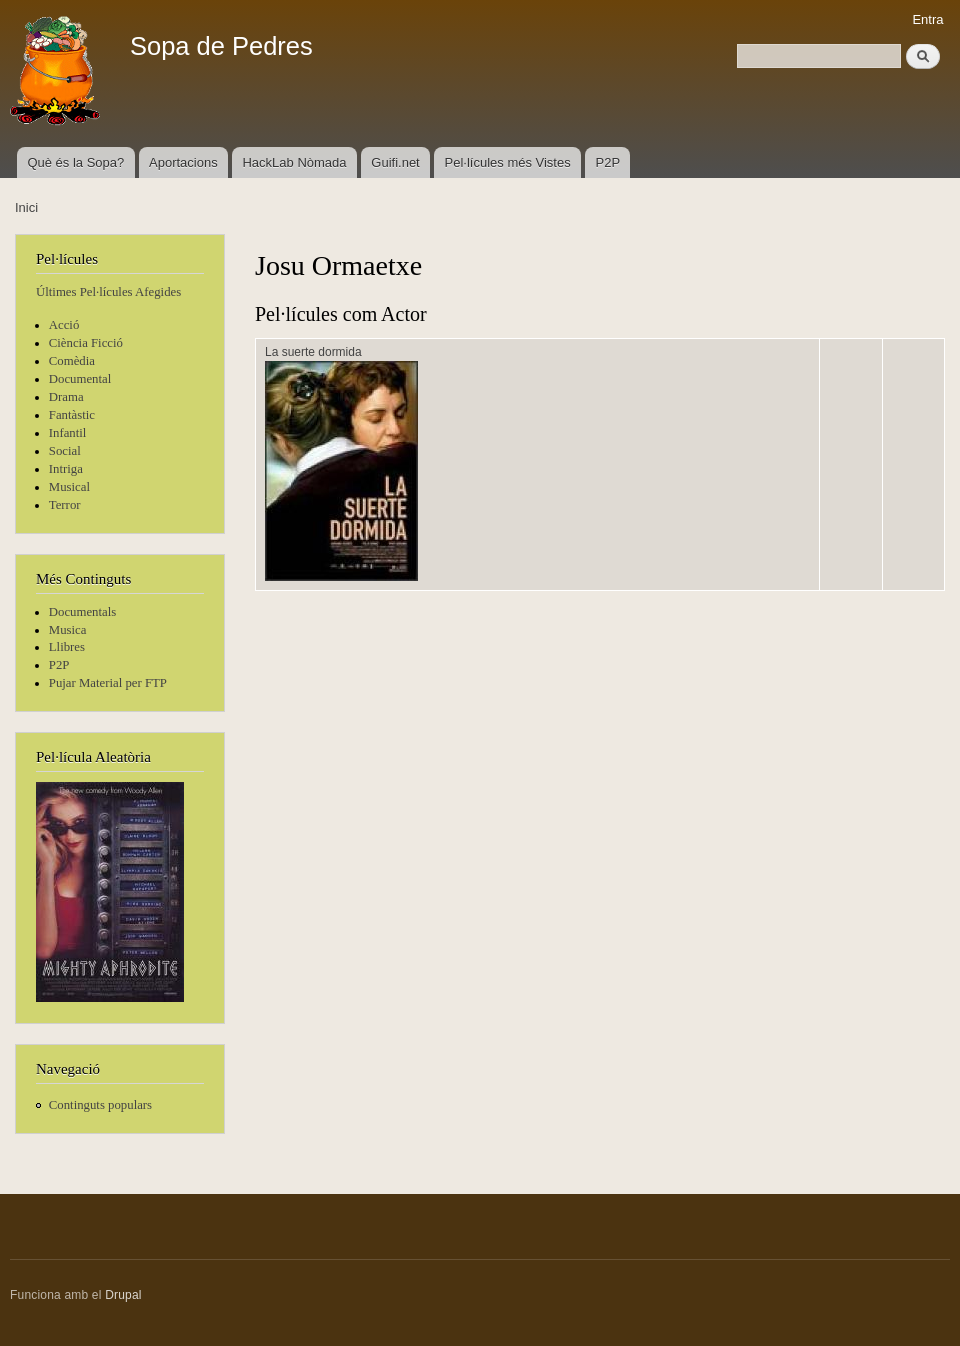 This screenshot has width=960, height=1346. What do you see at coordinates (100, 1105) in the screenshot?
I see `Continguts populars` at bounding box center [100, 1105].